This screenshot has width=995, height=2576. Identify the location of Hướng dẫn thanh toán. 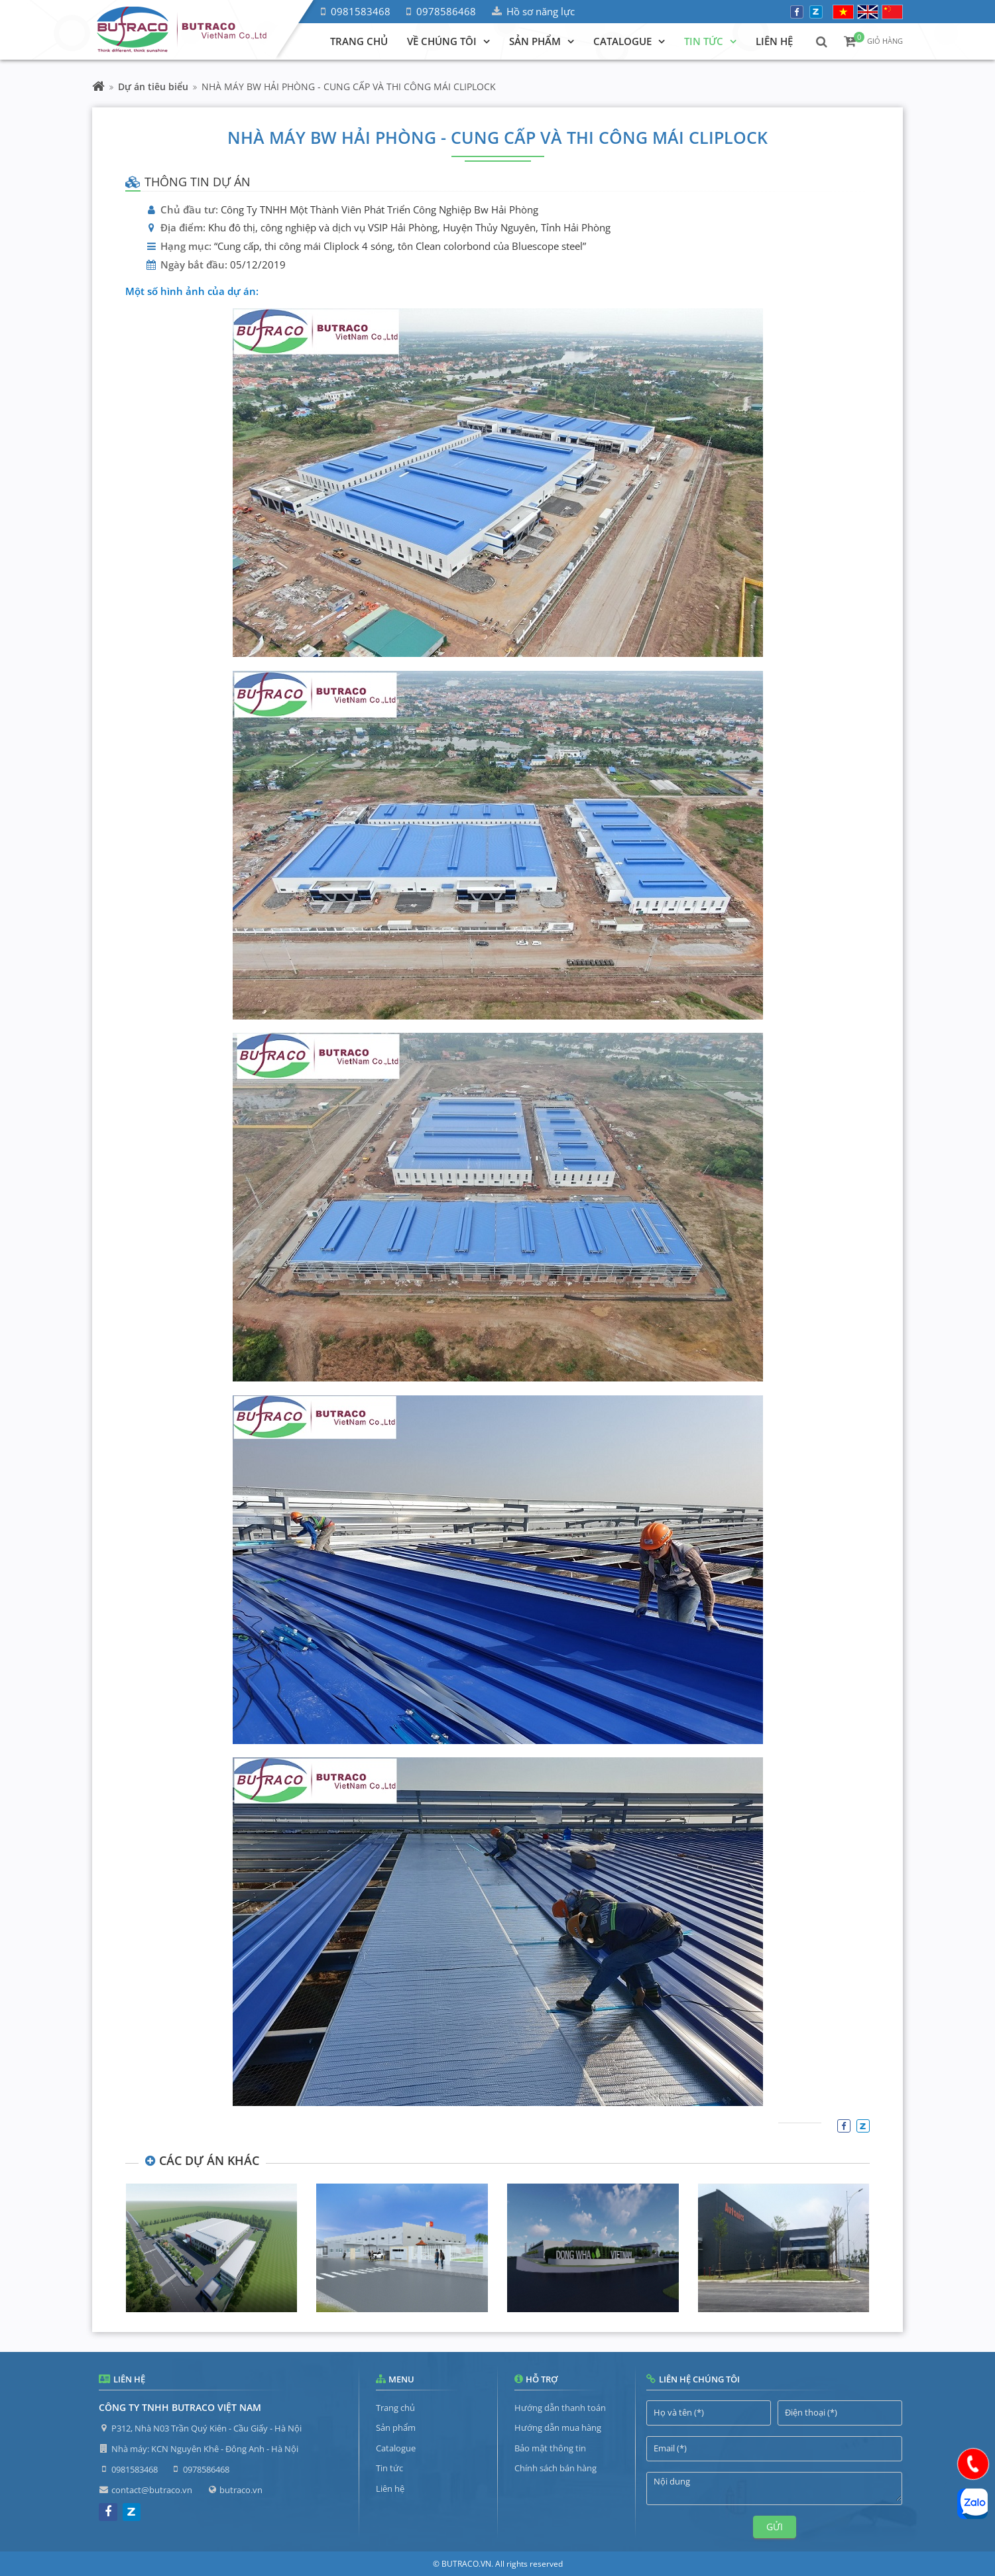
(560, 2408).